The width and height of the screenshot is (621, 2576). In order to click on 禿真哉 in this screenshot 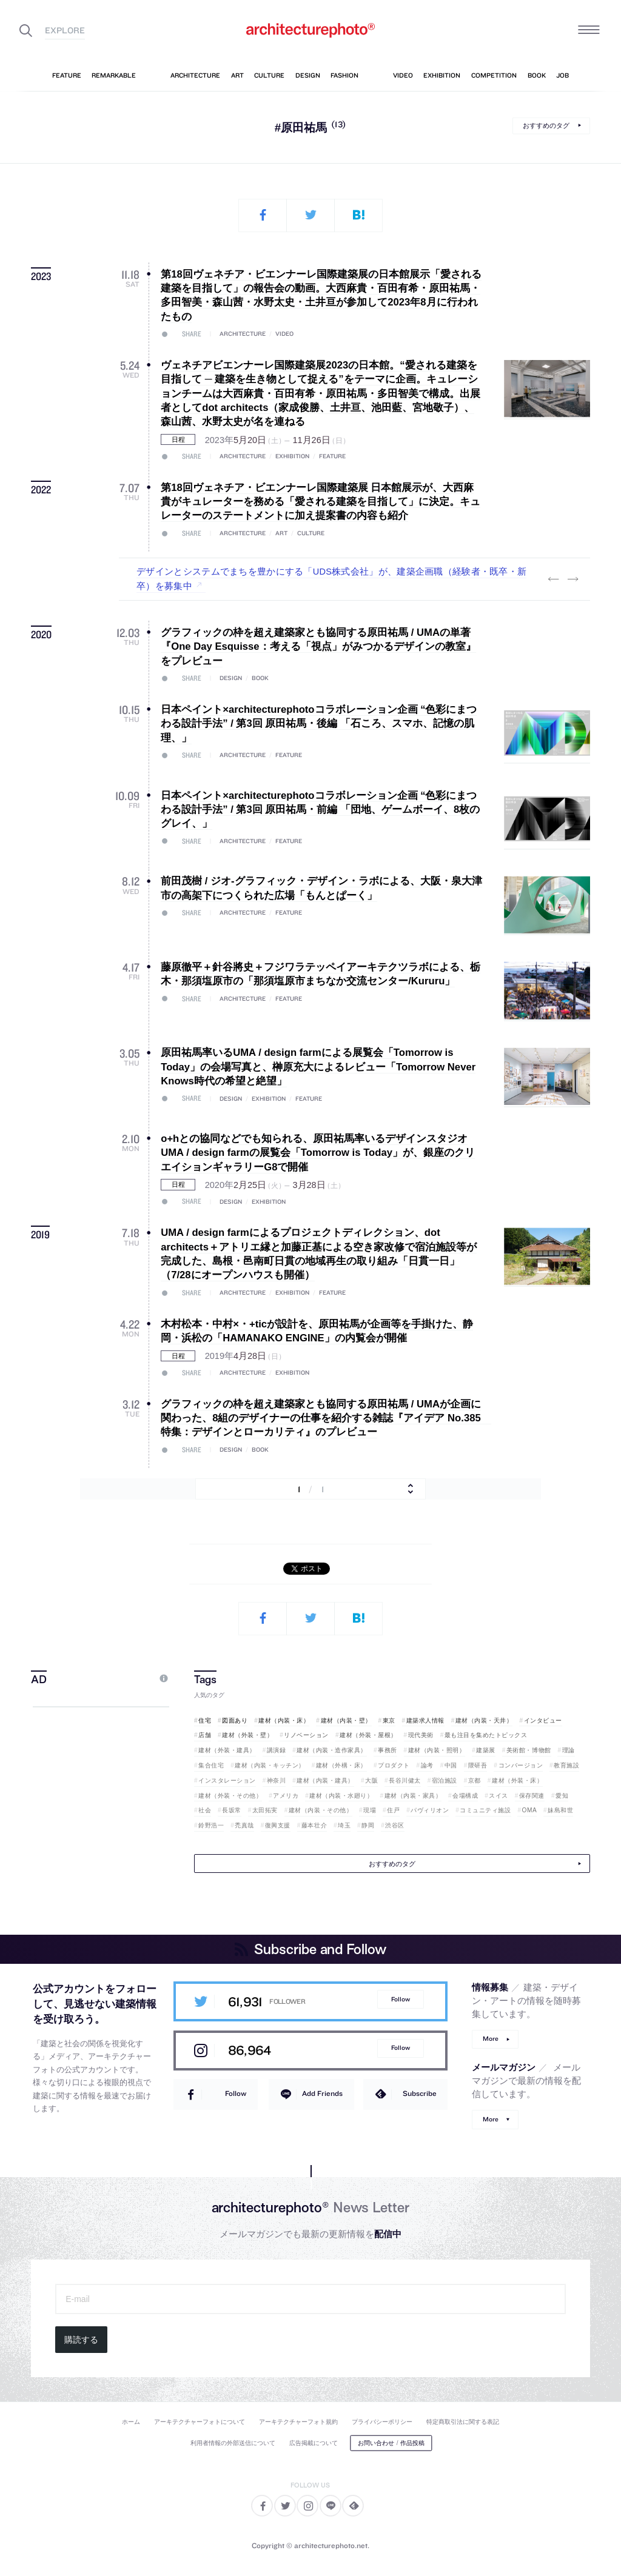, I will do `click(244, 1825)`.